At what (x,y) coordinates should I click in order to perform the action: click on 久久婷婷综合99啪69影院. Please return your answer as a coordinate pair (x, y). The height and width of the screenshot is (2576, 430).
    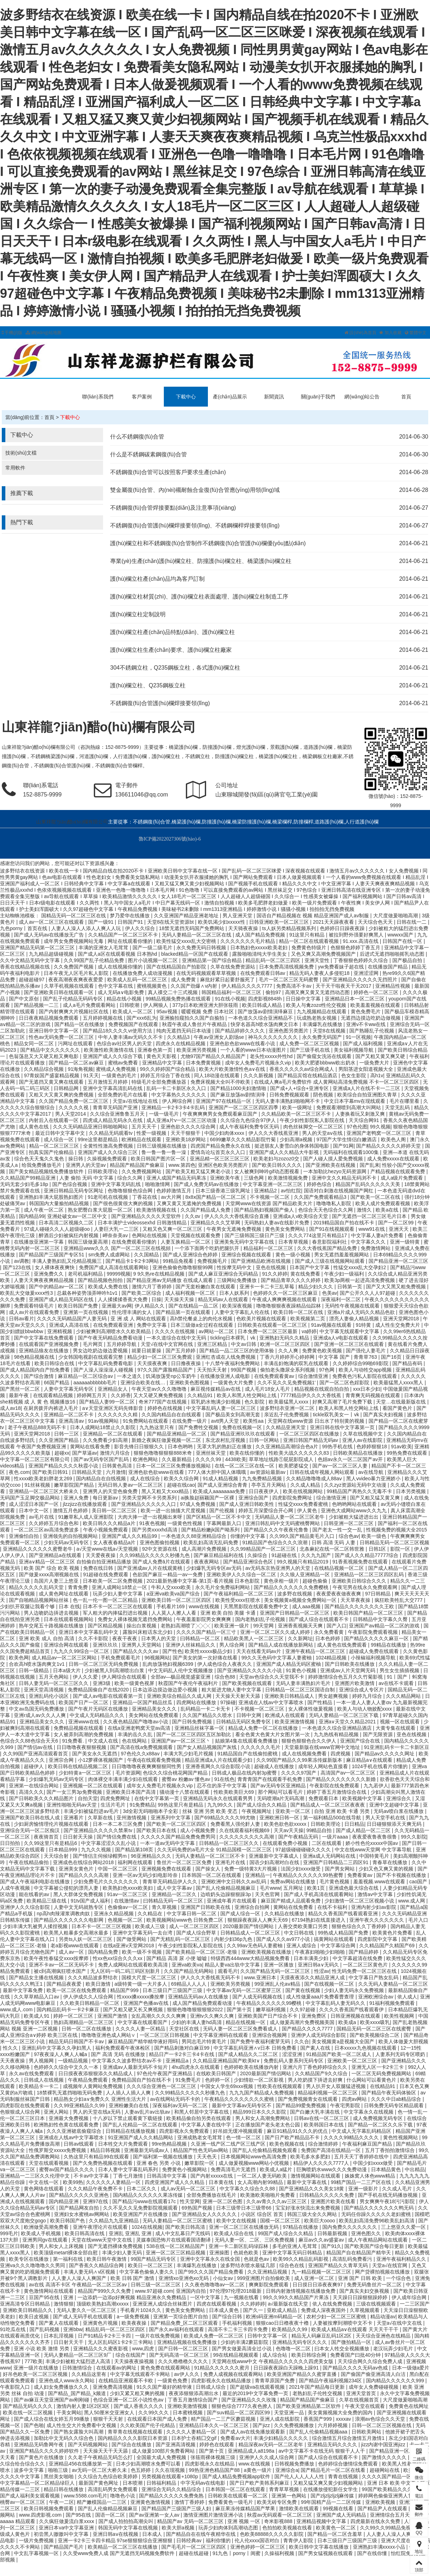
    Looking at the image, I should click on (361, 1363).